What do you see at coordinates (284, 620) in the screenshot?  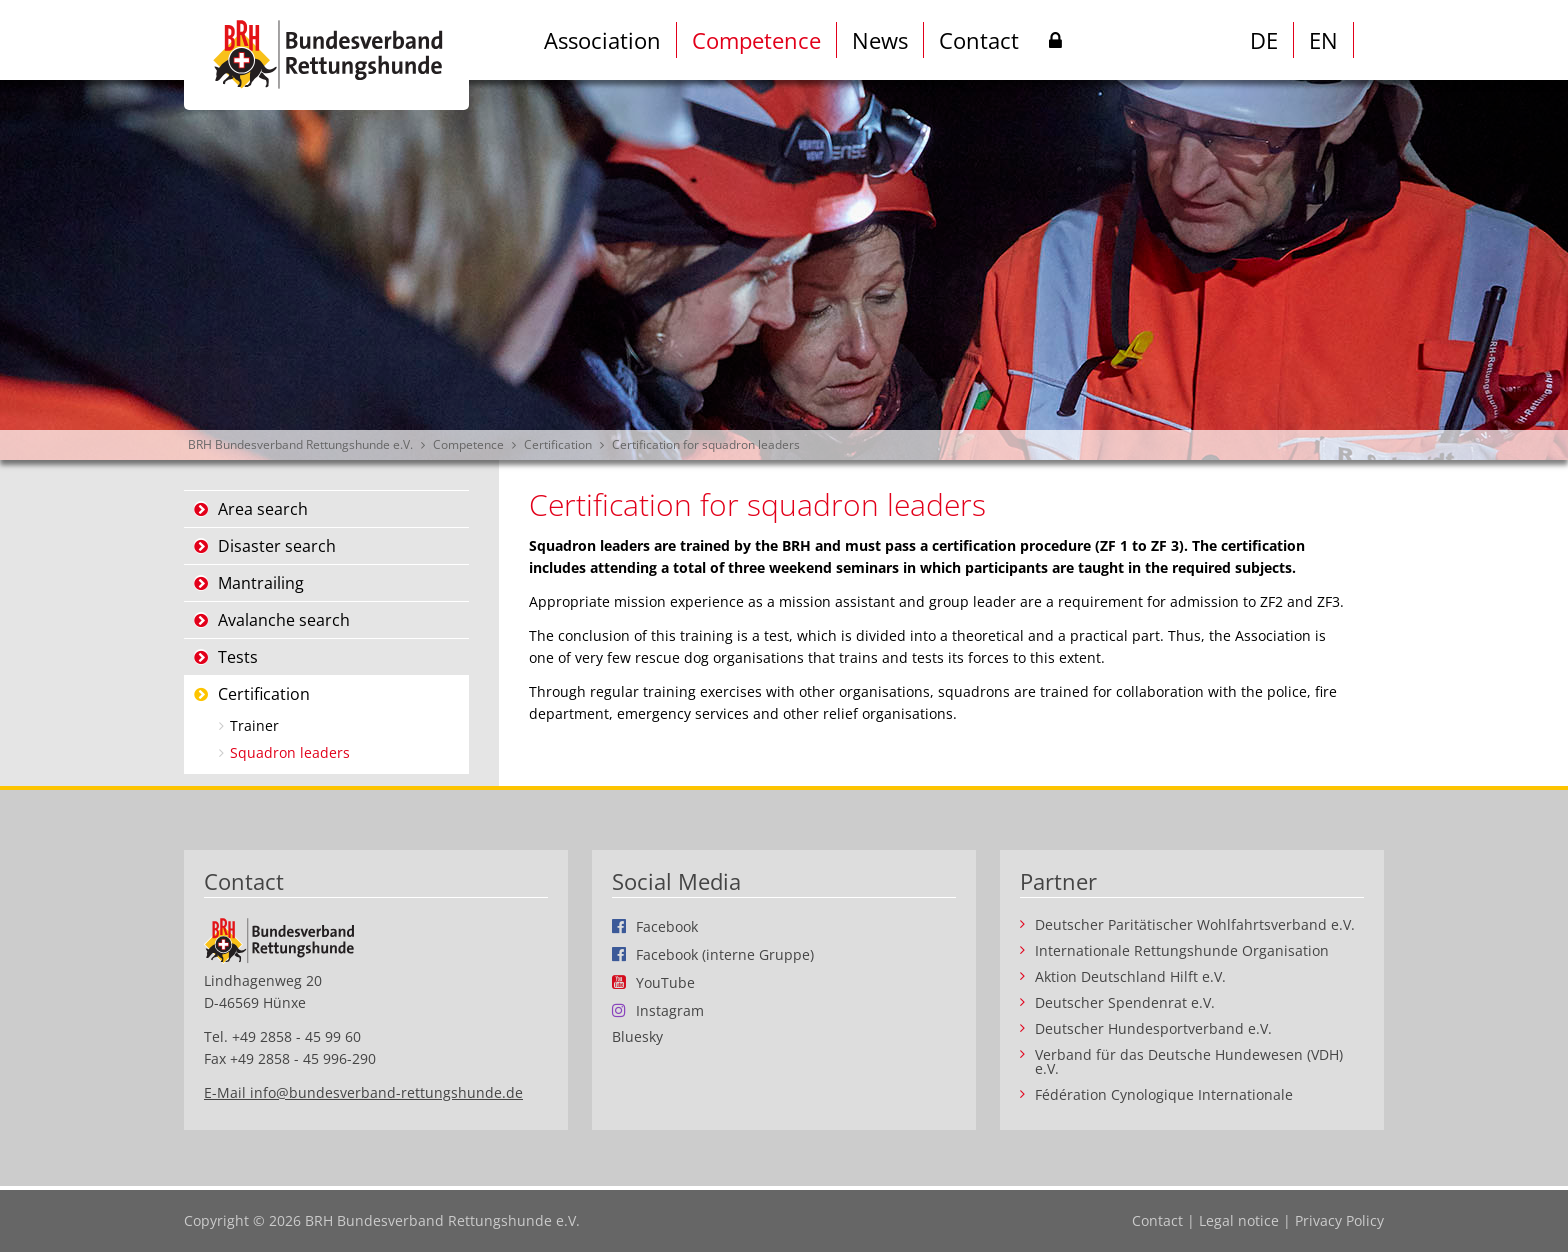 I see `Avalanche search` at bounding box center [284, 620].